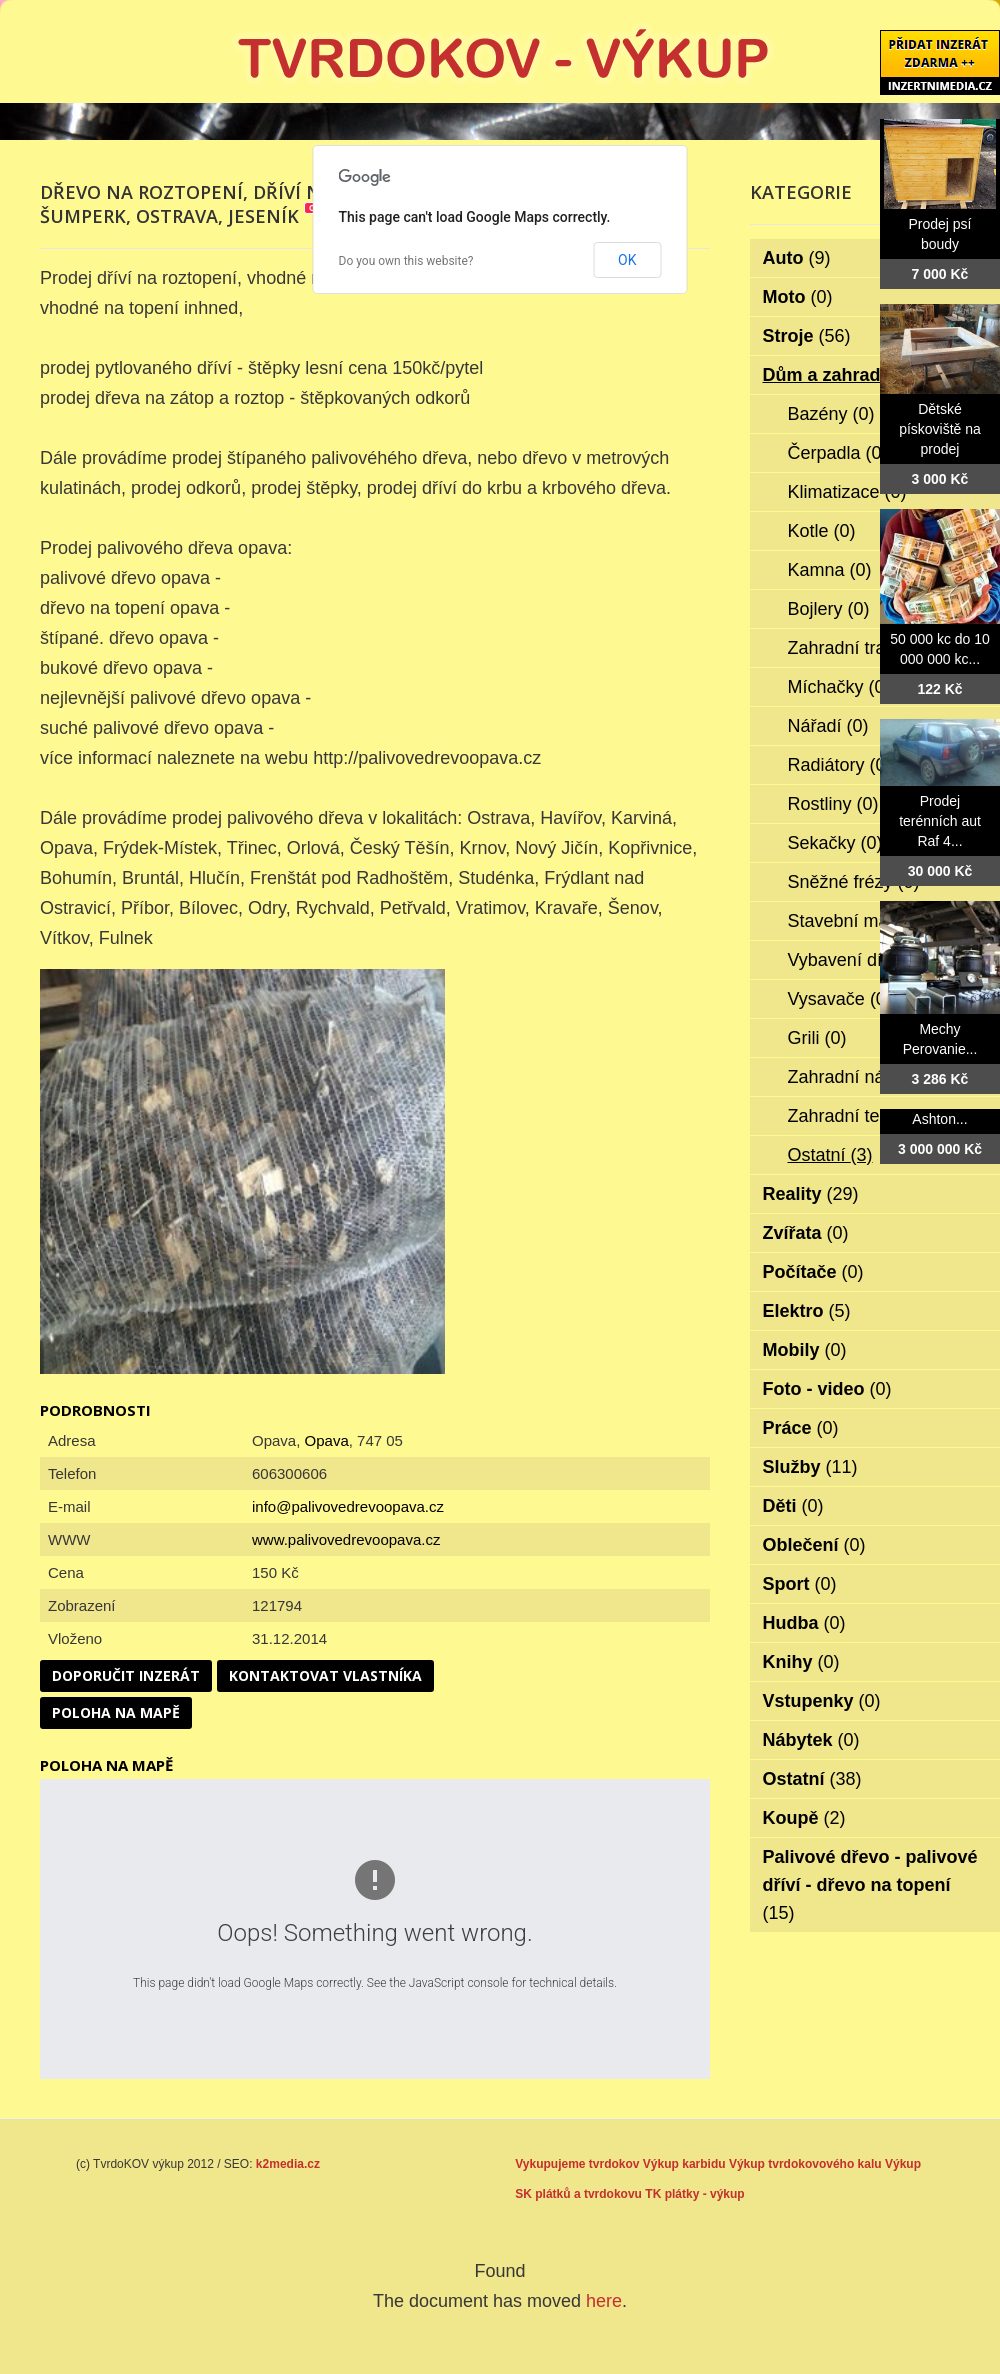 This screenshot has height=2374, width=1000. Describe the element at coordinates (116, 1712) in the screenshot. I see `Poloha na mapě` at that location.